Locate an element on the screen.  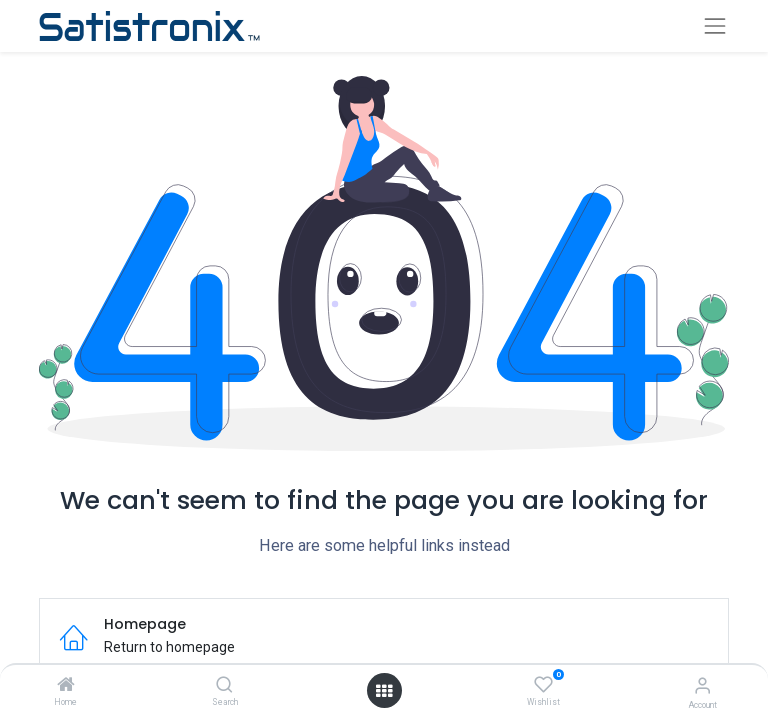
[Open menu] is located at coordinates (384, 691).